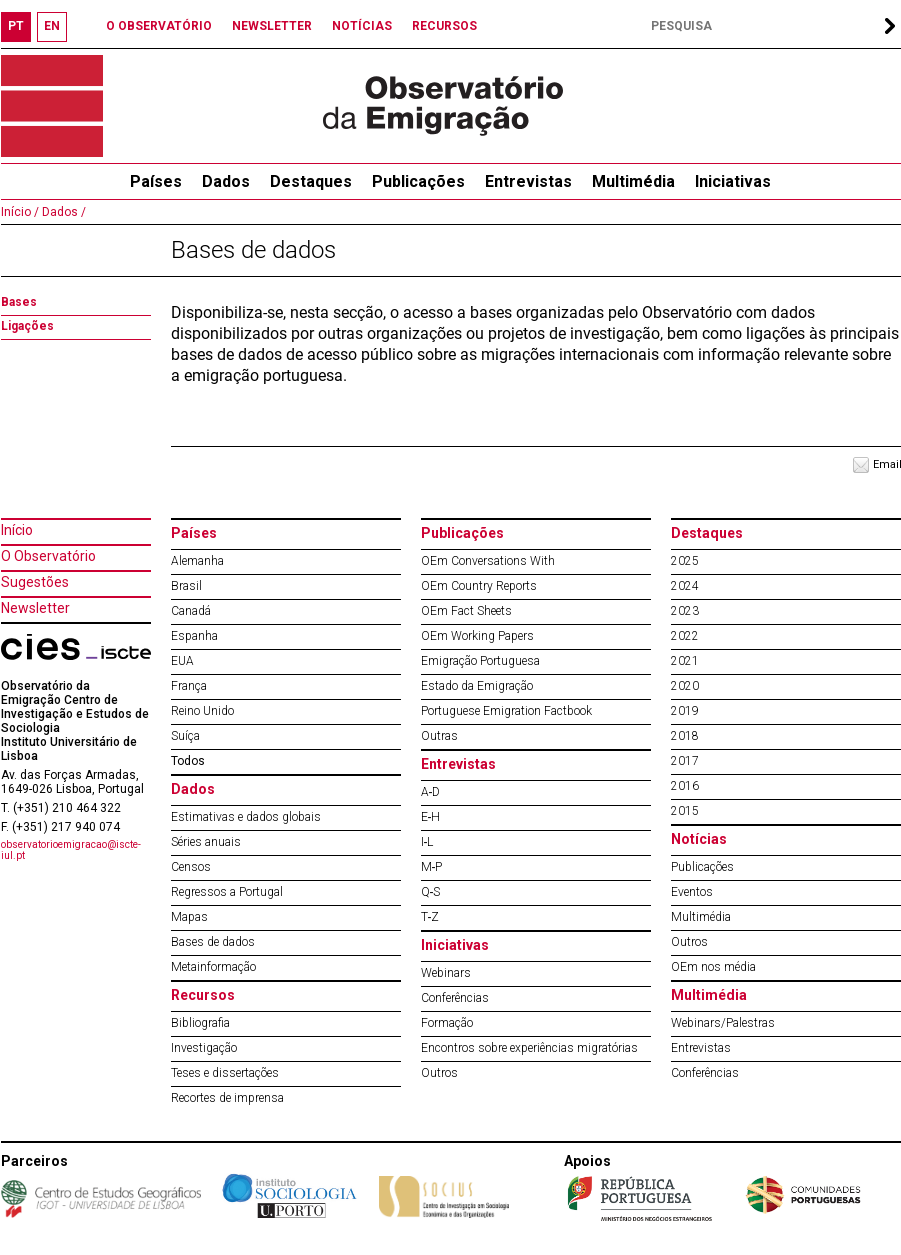 The width and height of the screenshot is (901, 1255). What do you see at coordinates (225, 1073) in the screenshot?
I see `Teses e dissertações` at bounding box center [225, 1073].